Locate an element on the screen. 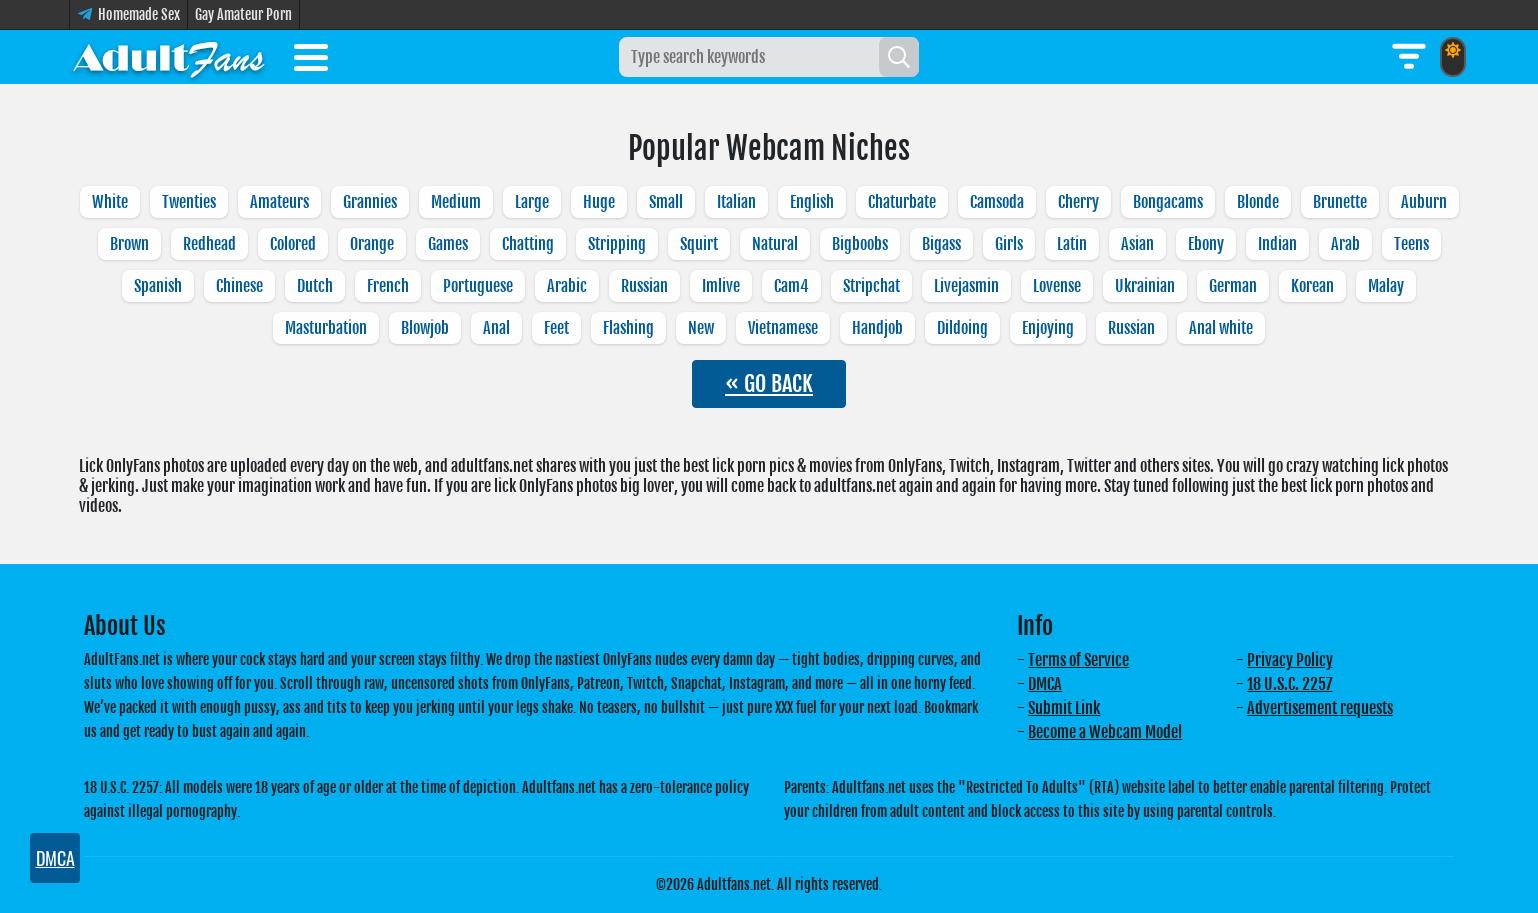 Image resolution: width=1538 pixels, height=913 pixels. Dildoing is located at coordinates (962, 328).